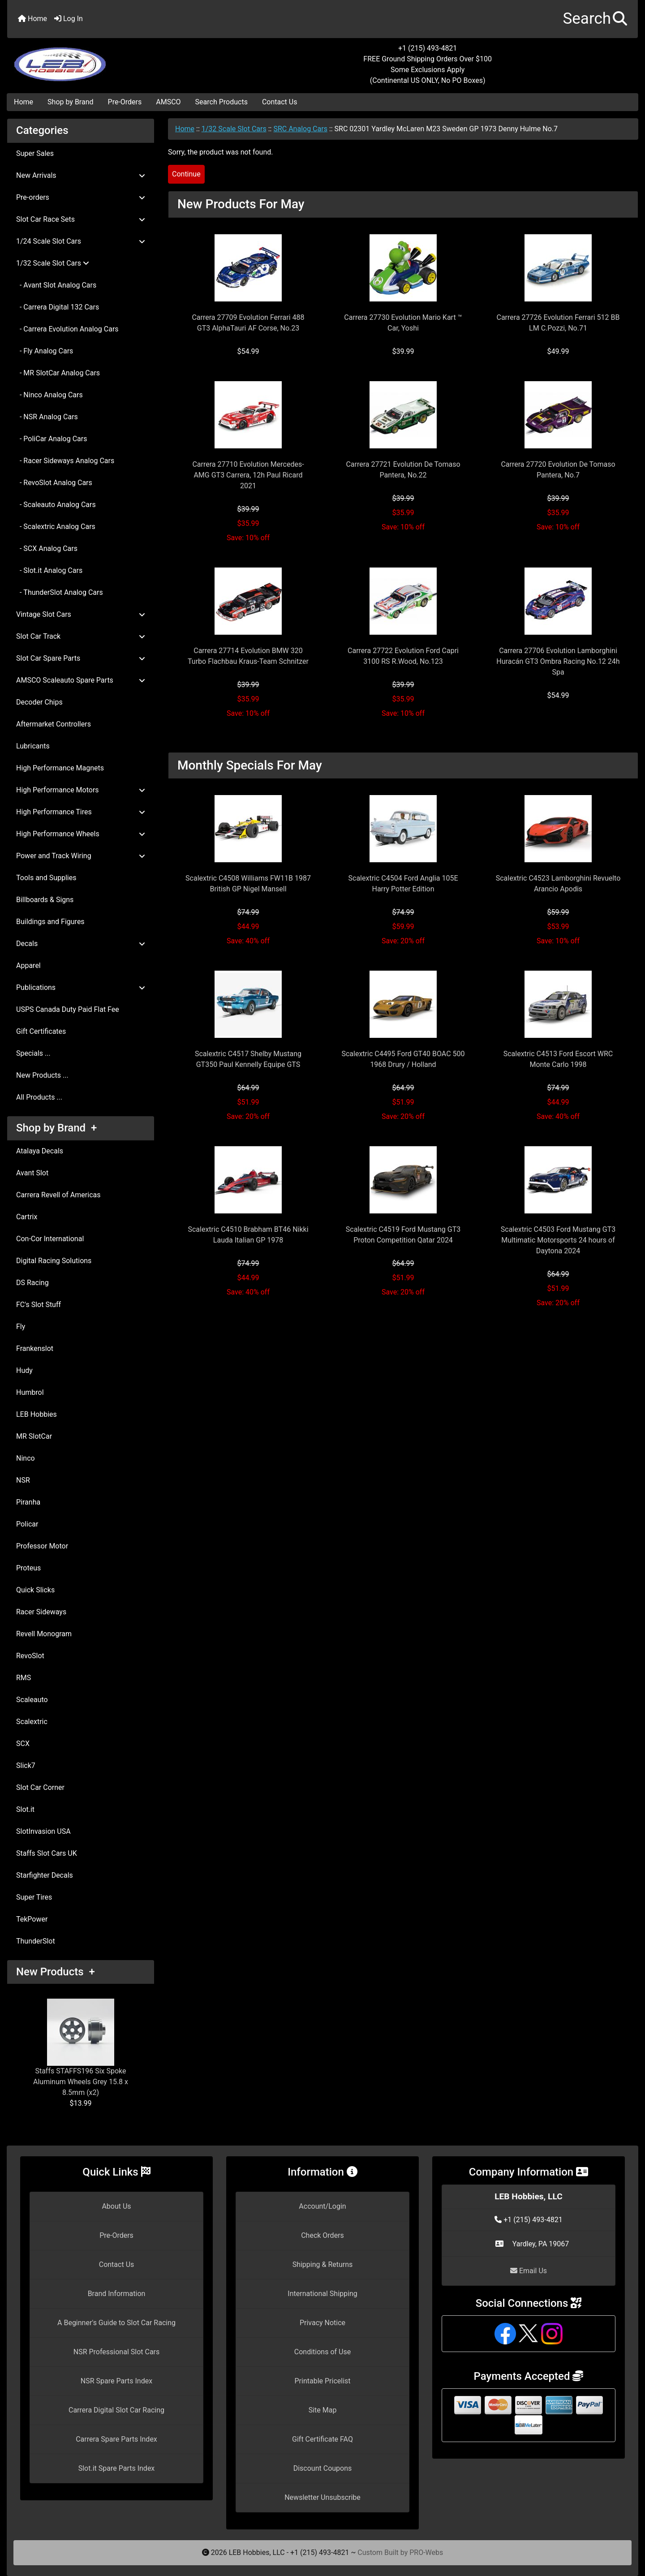 This screenshot has width=645, height=2576. Describe the element at coordinates (46, 548) in the screenshot. I see `- SCX Analog Cars` at that location.